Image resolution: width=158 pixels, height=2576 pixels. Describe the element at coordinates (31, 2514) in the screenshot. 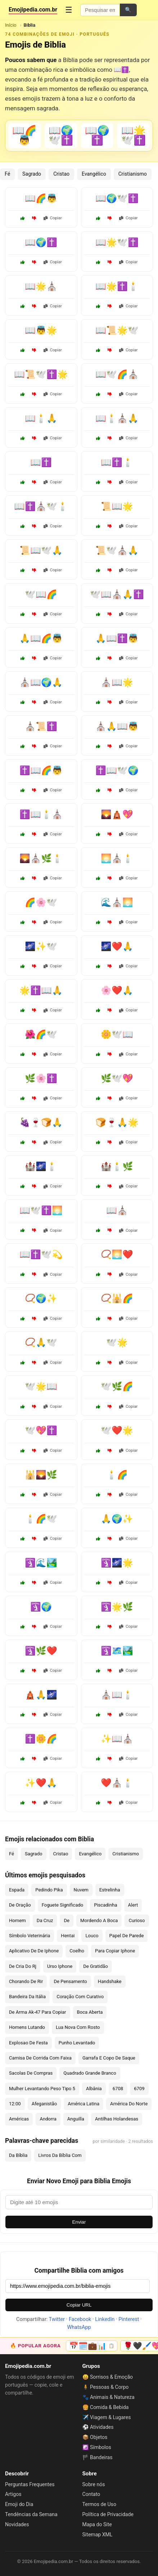

I see `Tendências da Semana` at that location.